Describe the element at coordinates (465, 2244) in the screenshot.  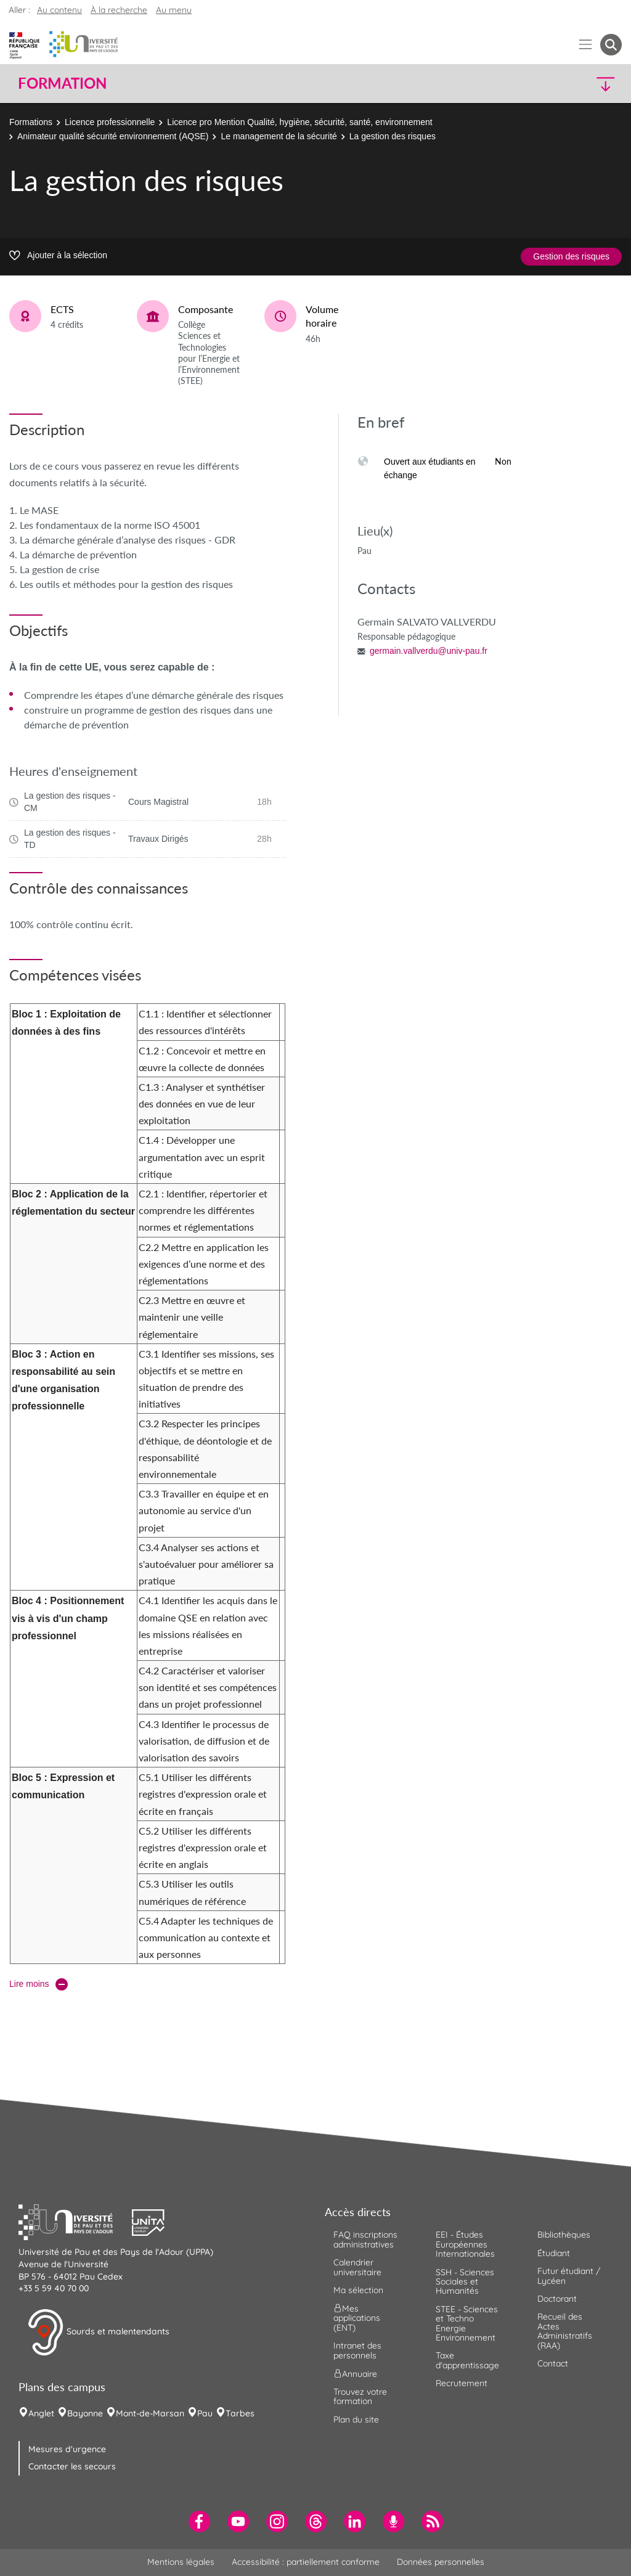
I see `EEI - Études Européennes Internationales [menuitem]` at that location.